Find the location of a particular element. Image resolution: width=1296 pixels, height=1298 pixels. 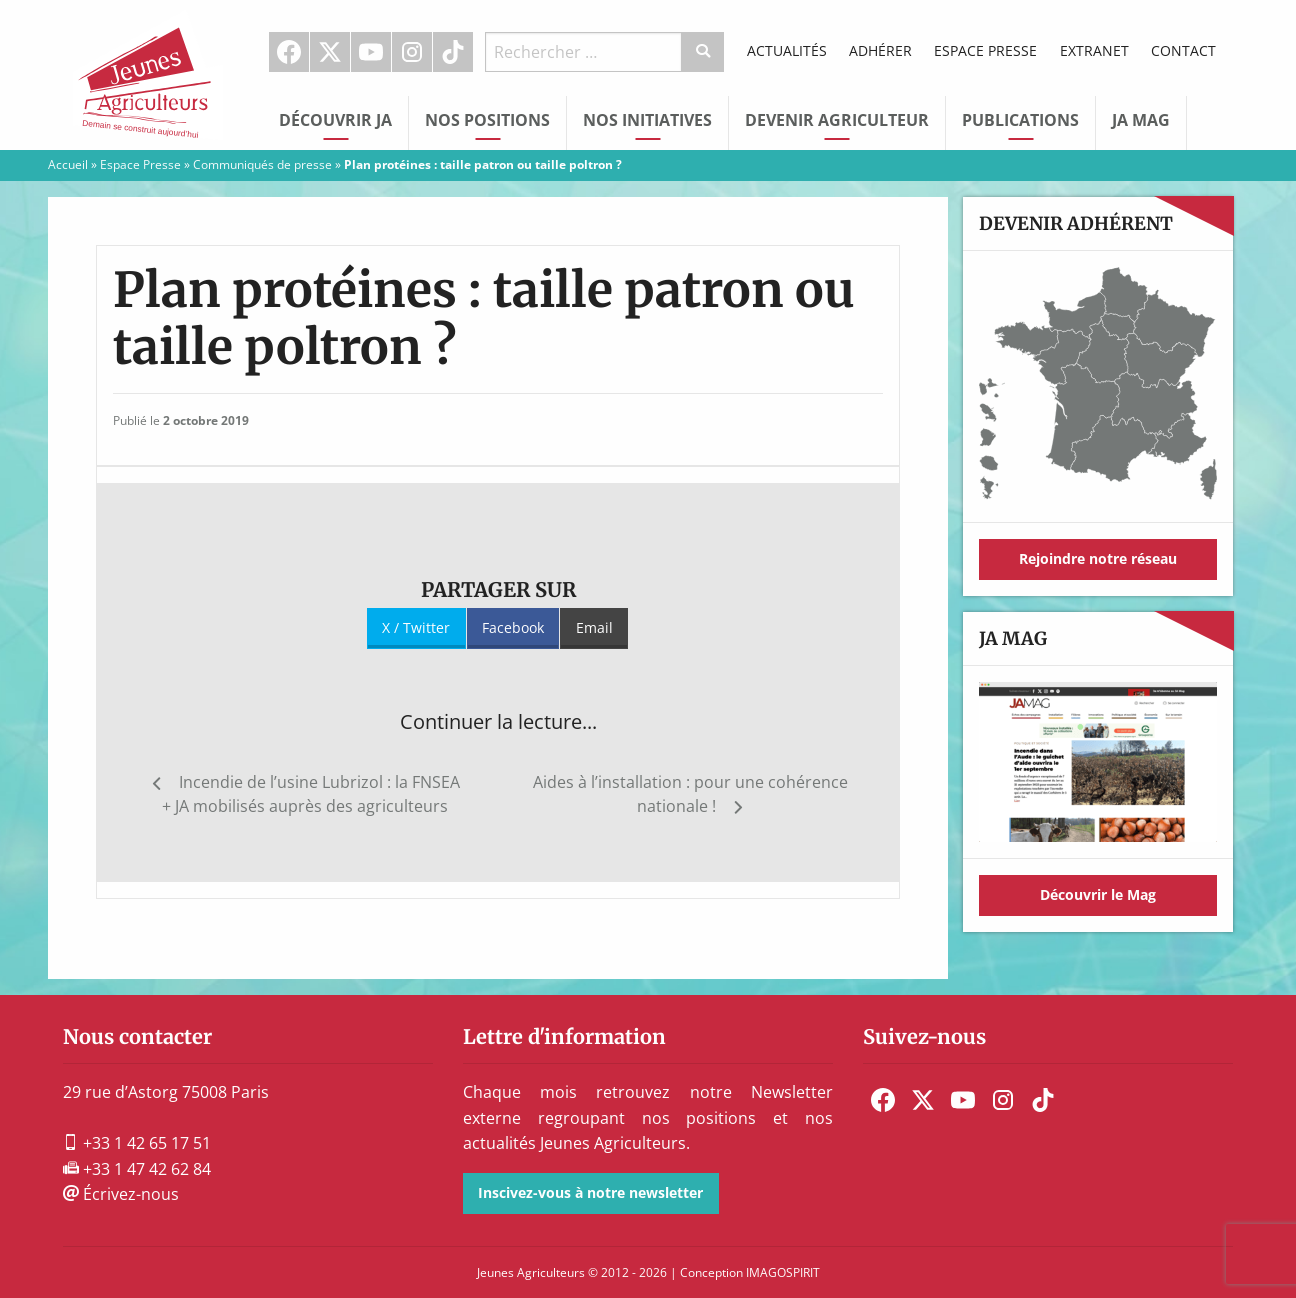

Inscivez-vous à notre newsletter is located at coordinates (590, 1192).